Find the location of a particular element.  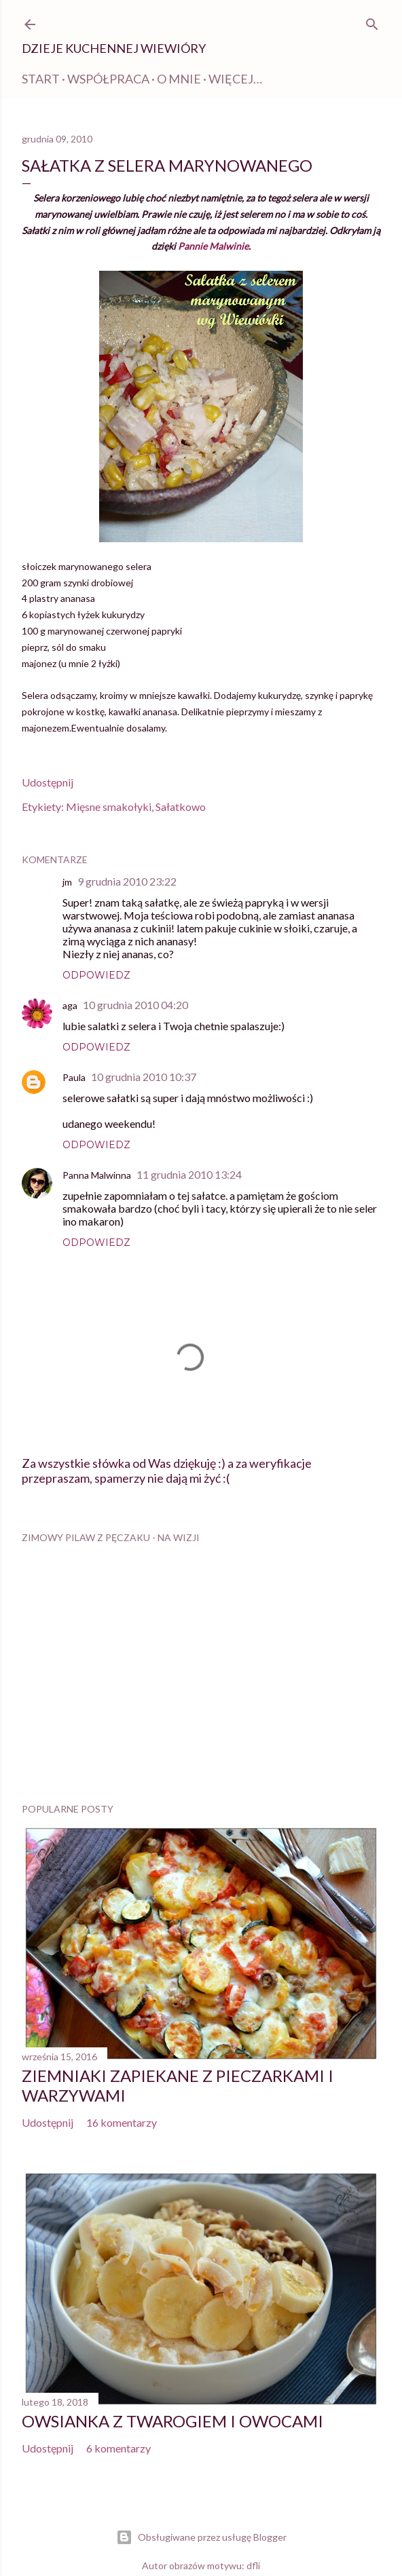

6 komentarzy is located at coordinates (118, 2448).